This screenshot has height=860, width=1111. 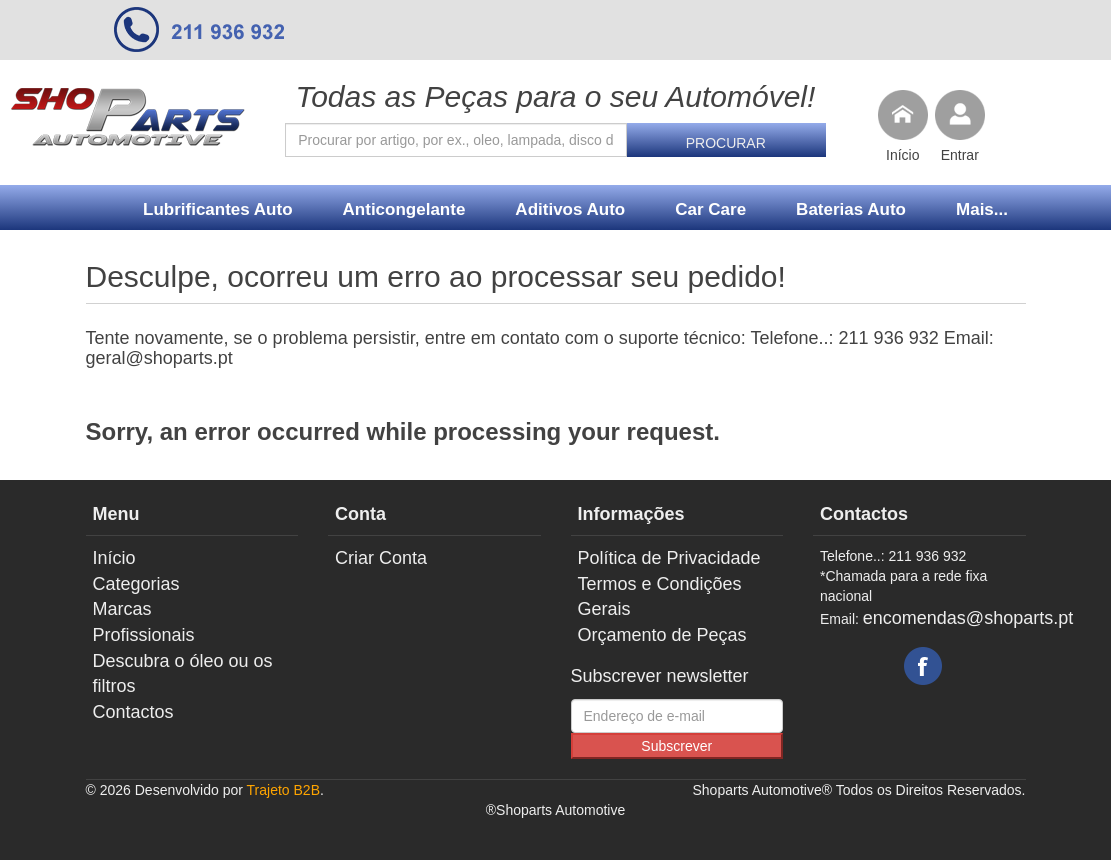 What do you see at coordinates (968, 618) in the screenshot?
I see `encomendas@shoparts.pt` at bounding box center [968, 618].